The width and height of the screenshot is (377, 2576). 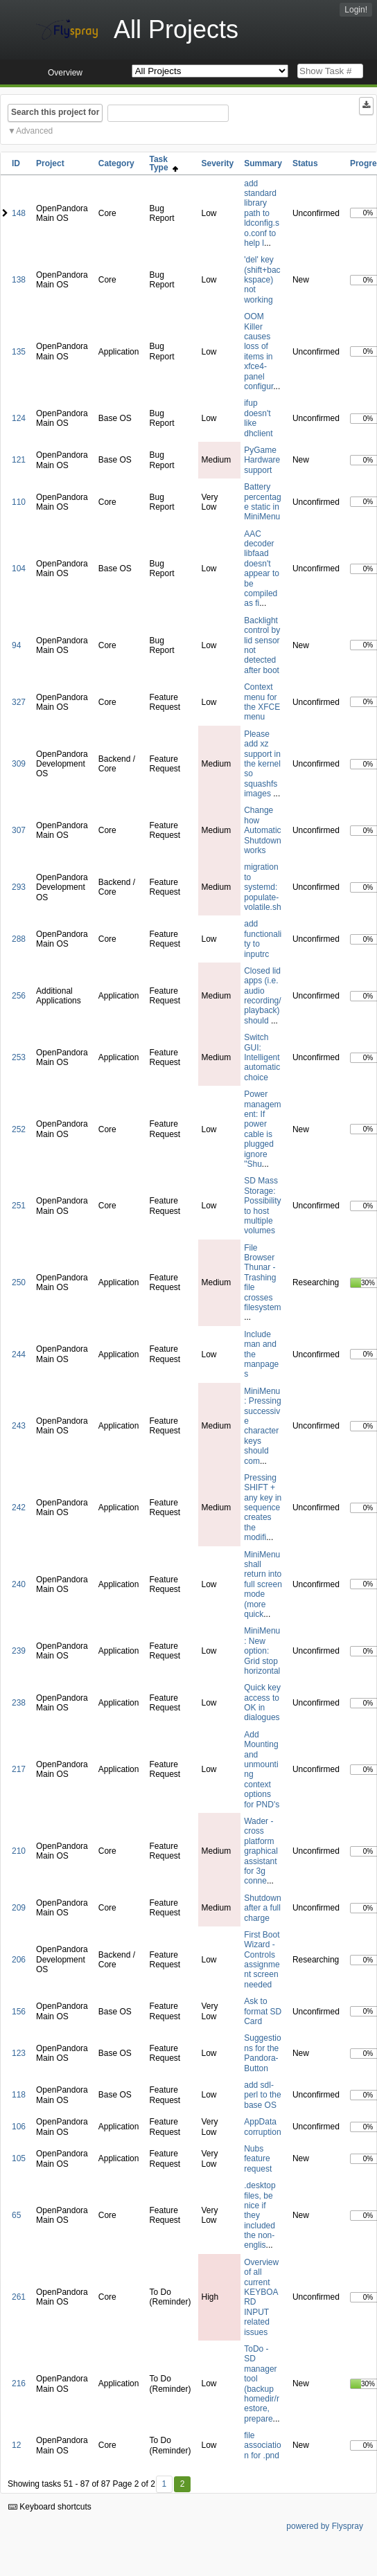 I want to click on 123, so click(x=19, y=2053).